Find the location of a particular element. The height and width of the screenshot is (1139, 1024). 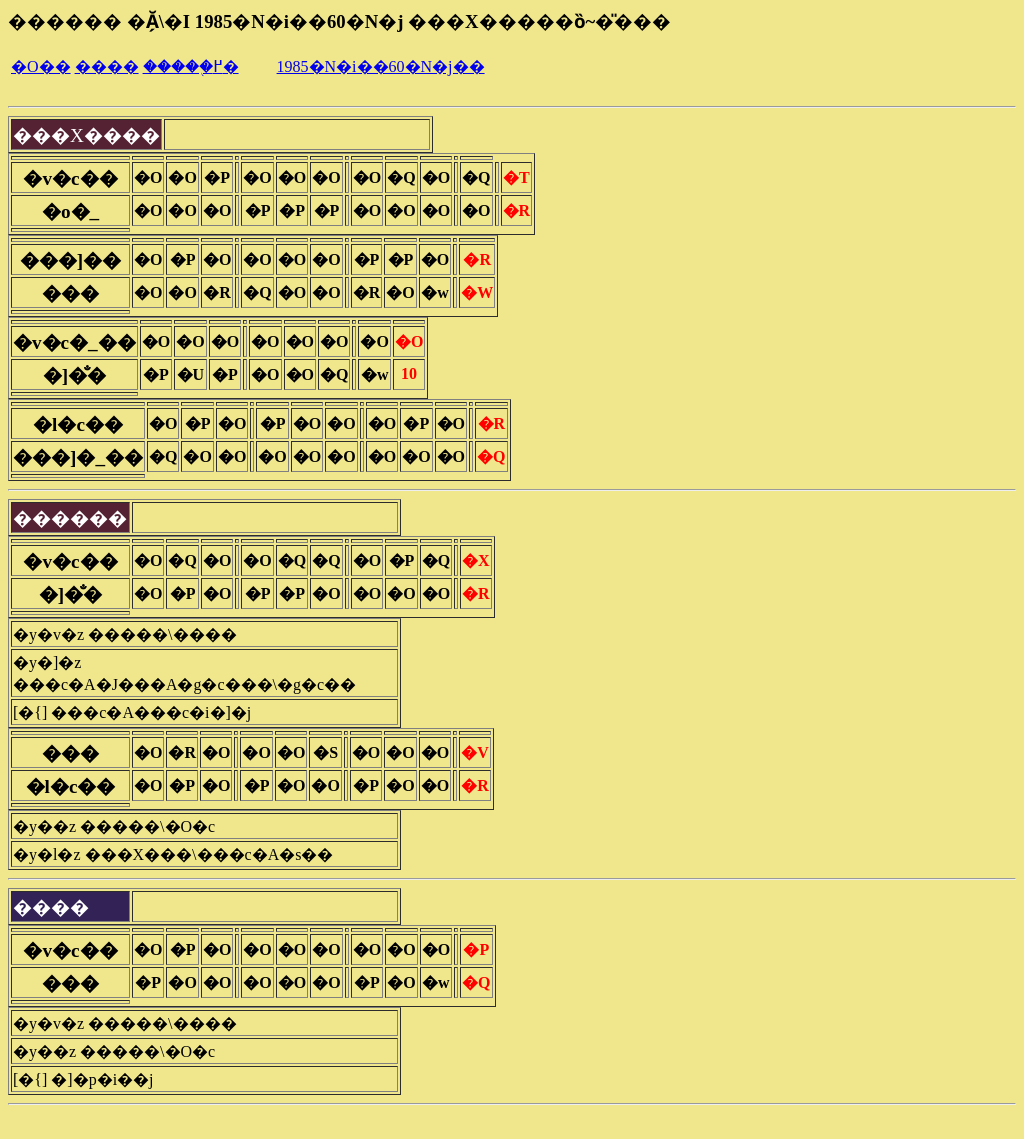

�����֖߂� is located at coordinates (191, 66).